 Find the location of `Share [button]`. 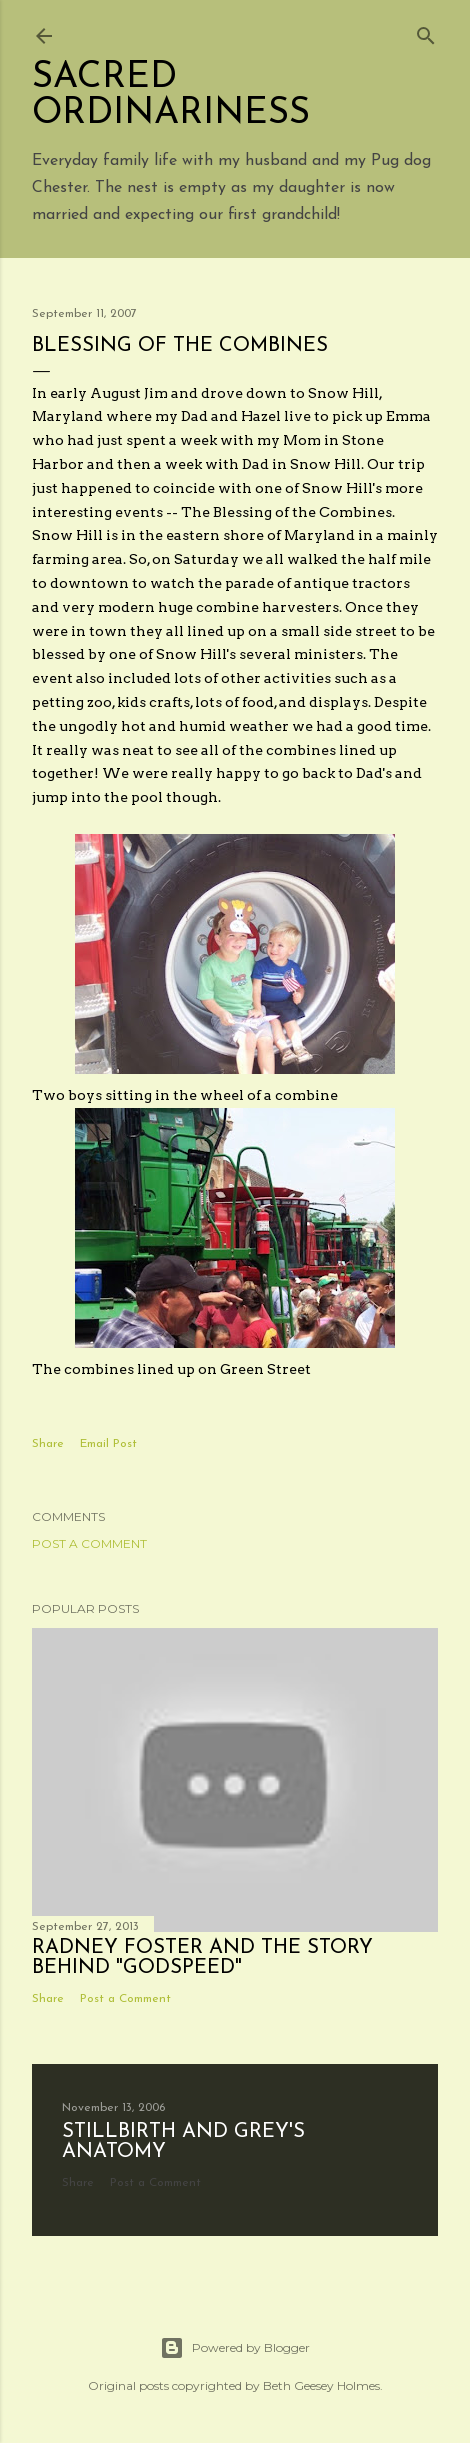

Share [button] is located at coordinates (48, 1444).